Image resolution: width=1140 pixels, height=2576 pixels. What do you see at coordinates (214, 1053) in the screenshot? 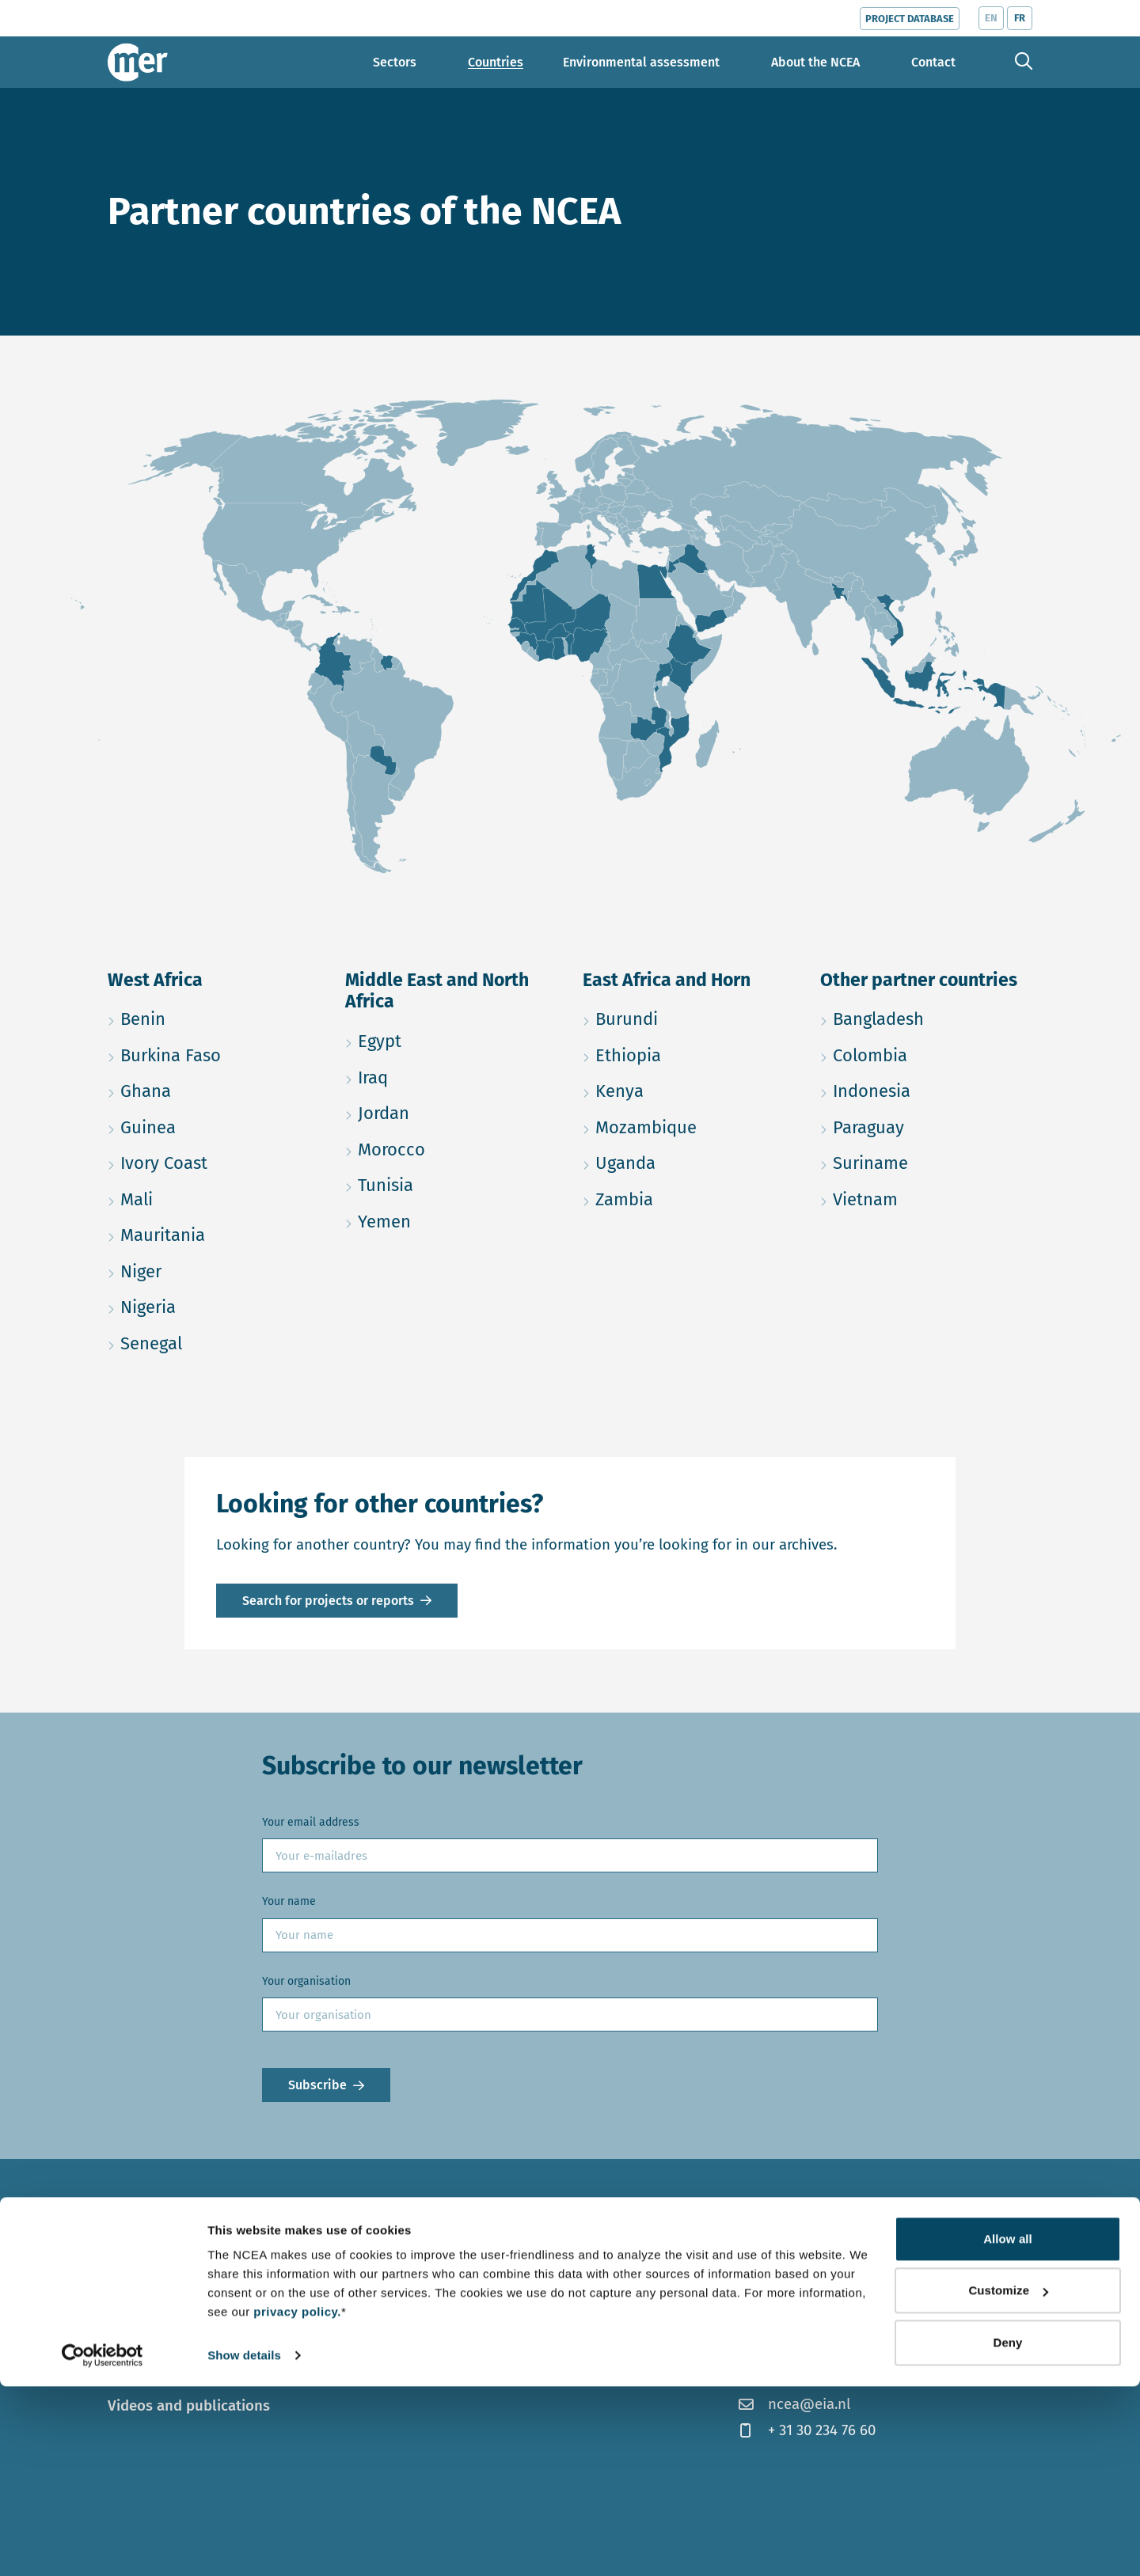
I see `Burkina Faso` at bounding box center [214, 1053].